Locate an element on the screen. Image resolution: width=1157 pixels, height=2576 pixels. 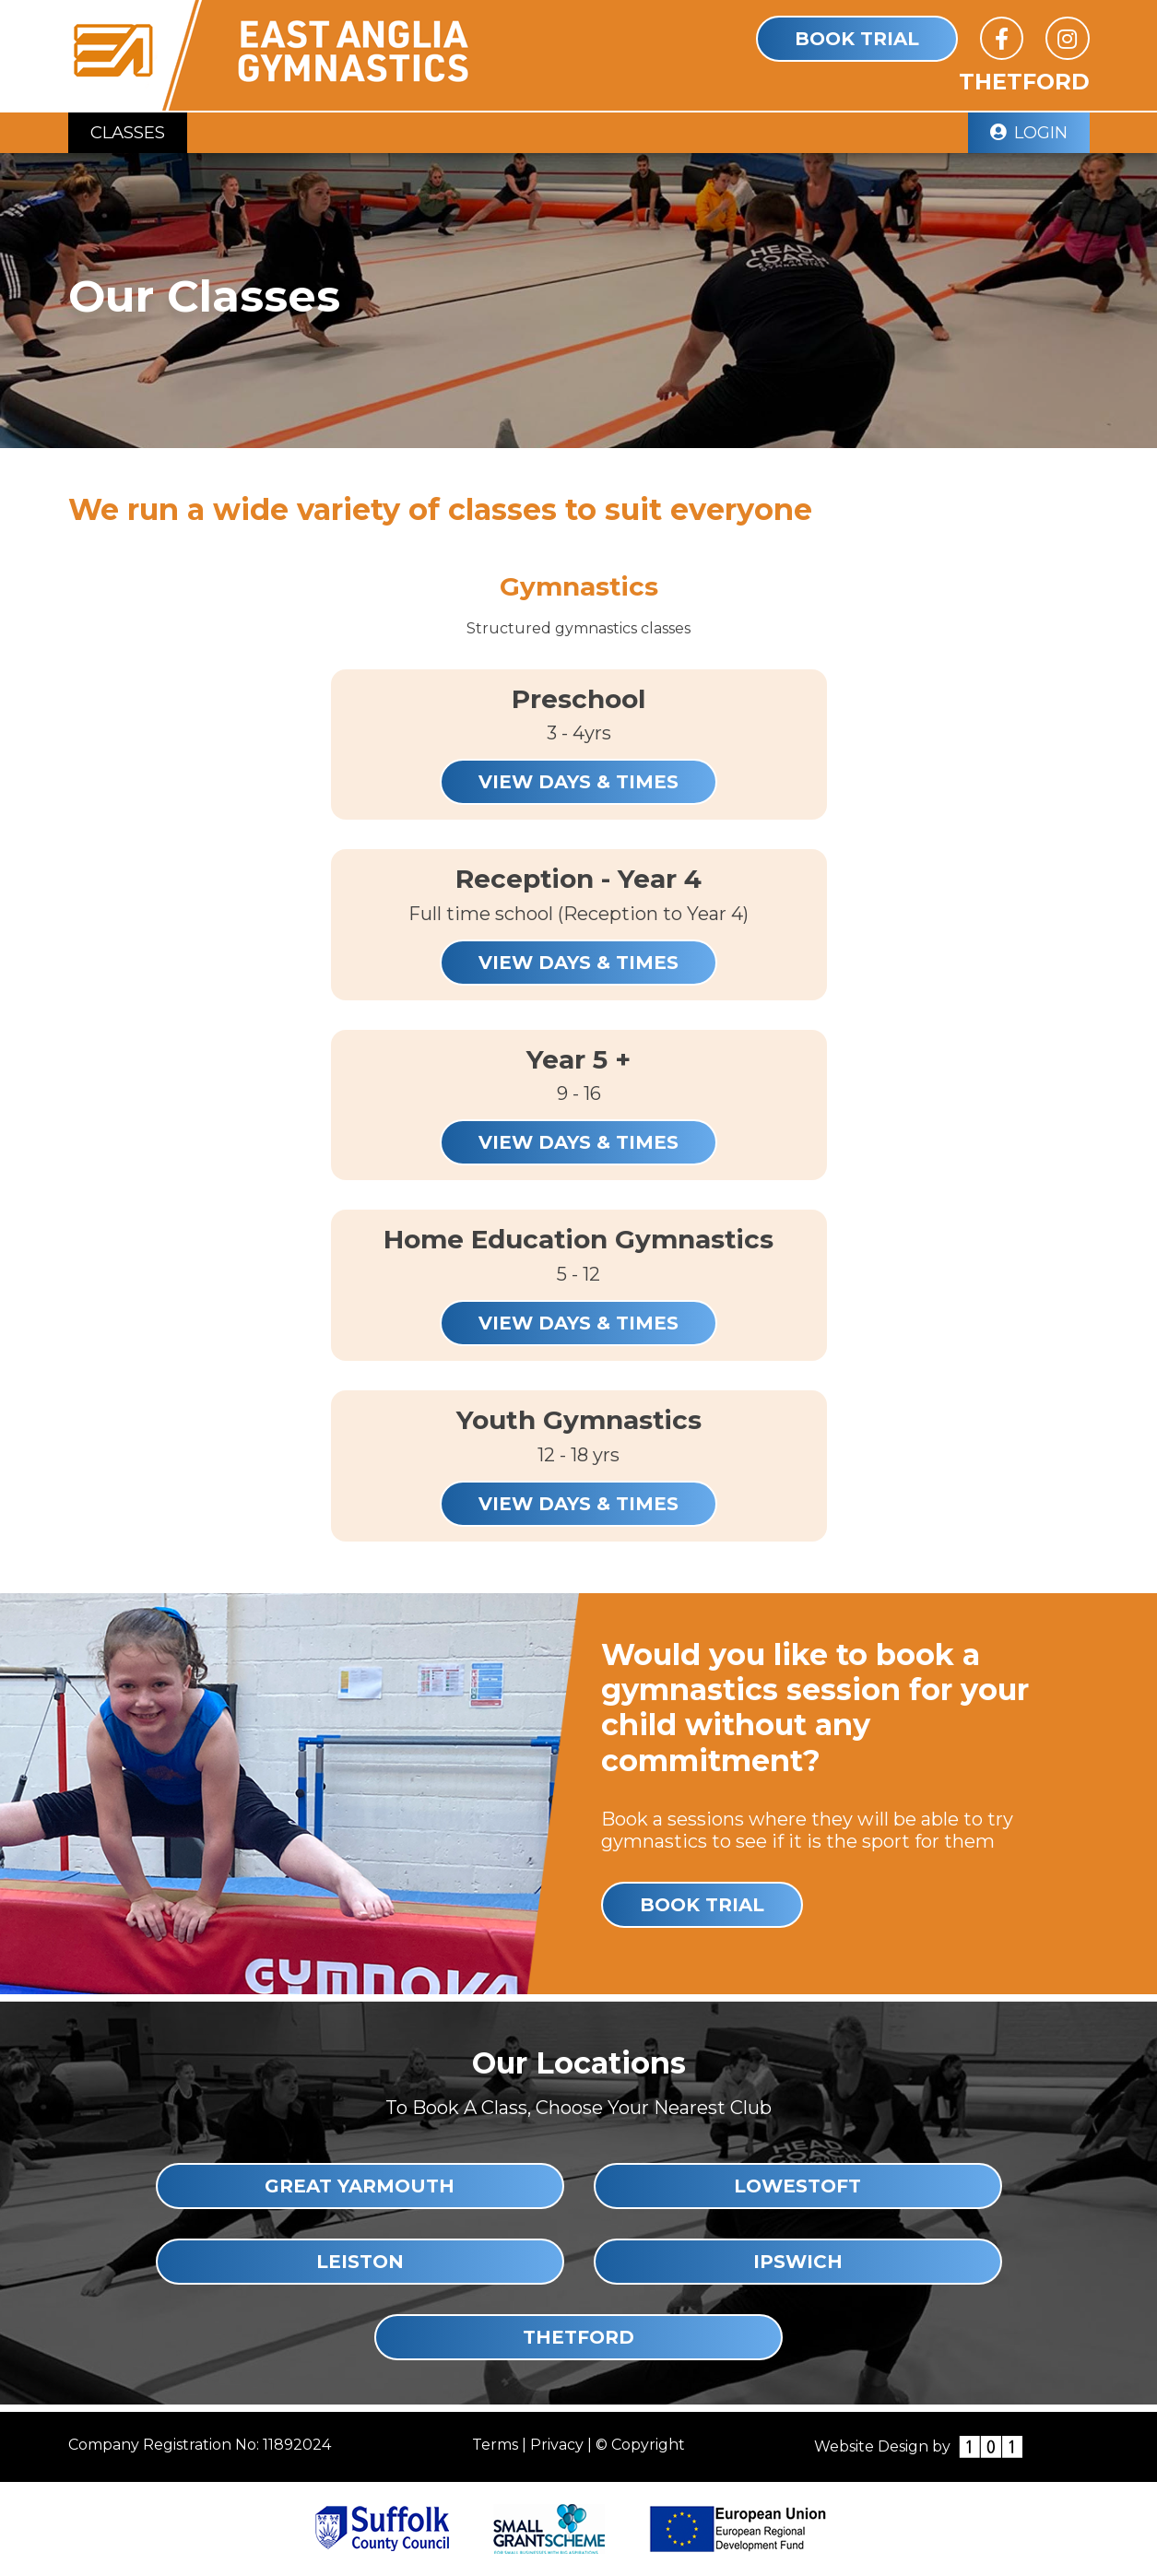
Leiston is located at coordinates (360, 2262).